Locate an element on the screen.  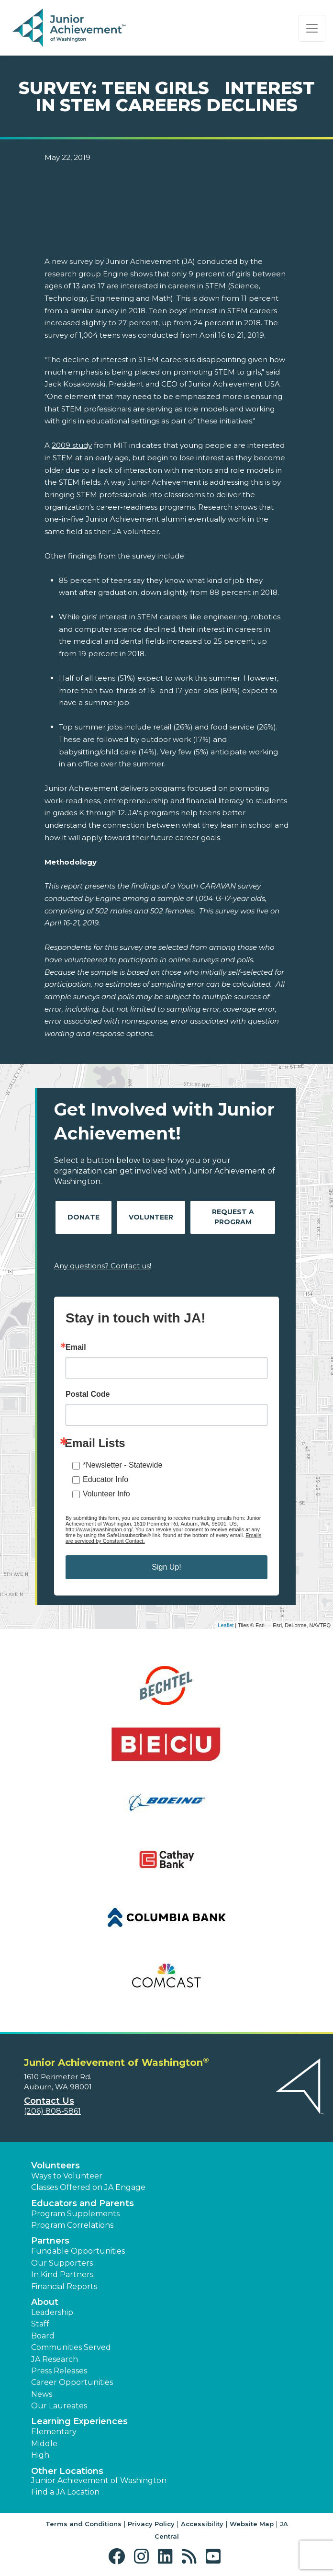
Contact Us [button] is located at coordinates (49, 2101).